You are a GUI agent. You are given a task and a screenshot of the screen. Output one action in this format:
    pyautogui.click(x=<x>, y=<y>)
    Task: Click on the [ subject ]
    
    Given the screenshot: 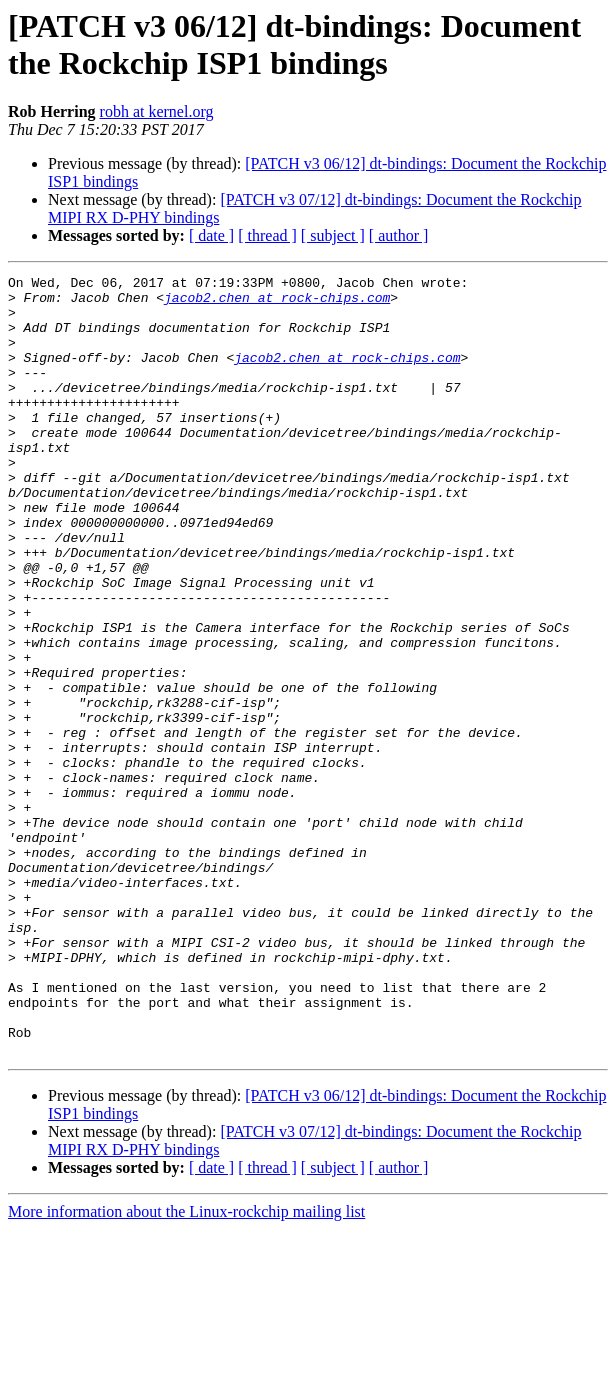 What is the action you would take?
    pyautogui.click(x=333, y=235)
    